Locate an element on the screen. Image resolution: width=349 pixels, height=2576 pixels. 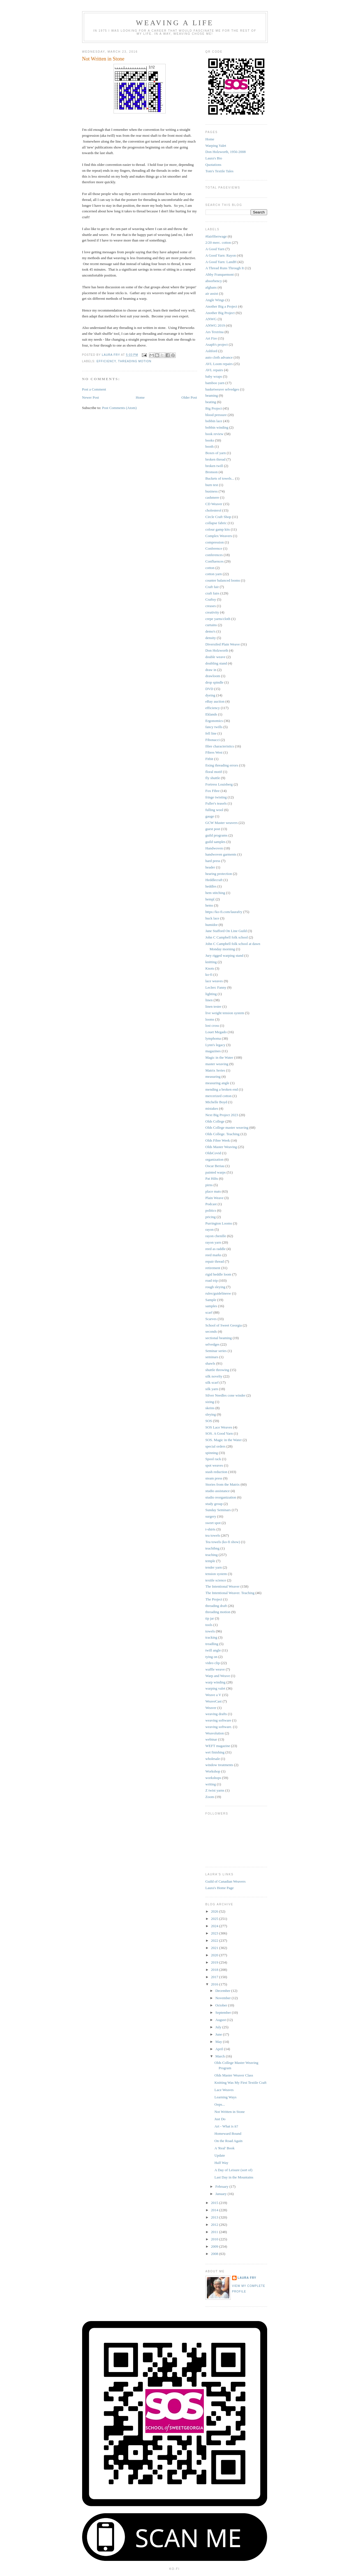
2022 is located at coordinates (215, 1940).